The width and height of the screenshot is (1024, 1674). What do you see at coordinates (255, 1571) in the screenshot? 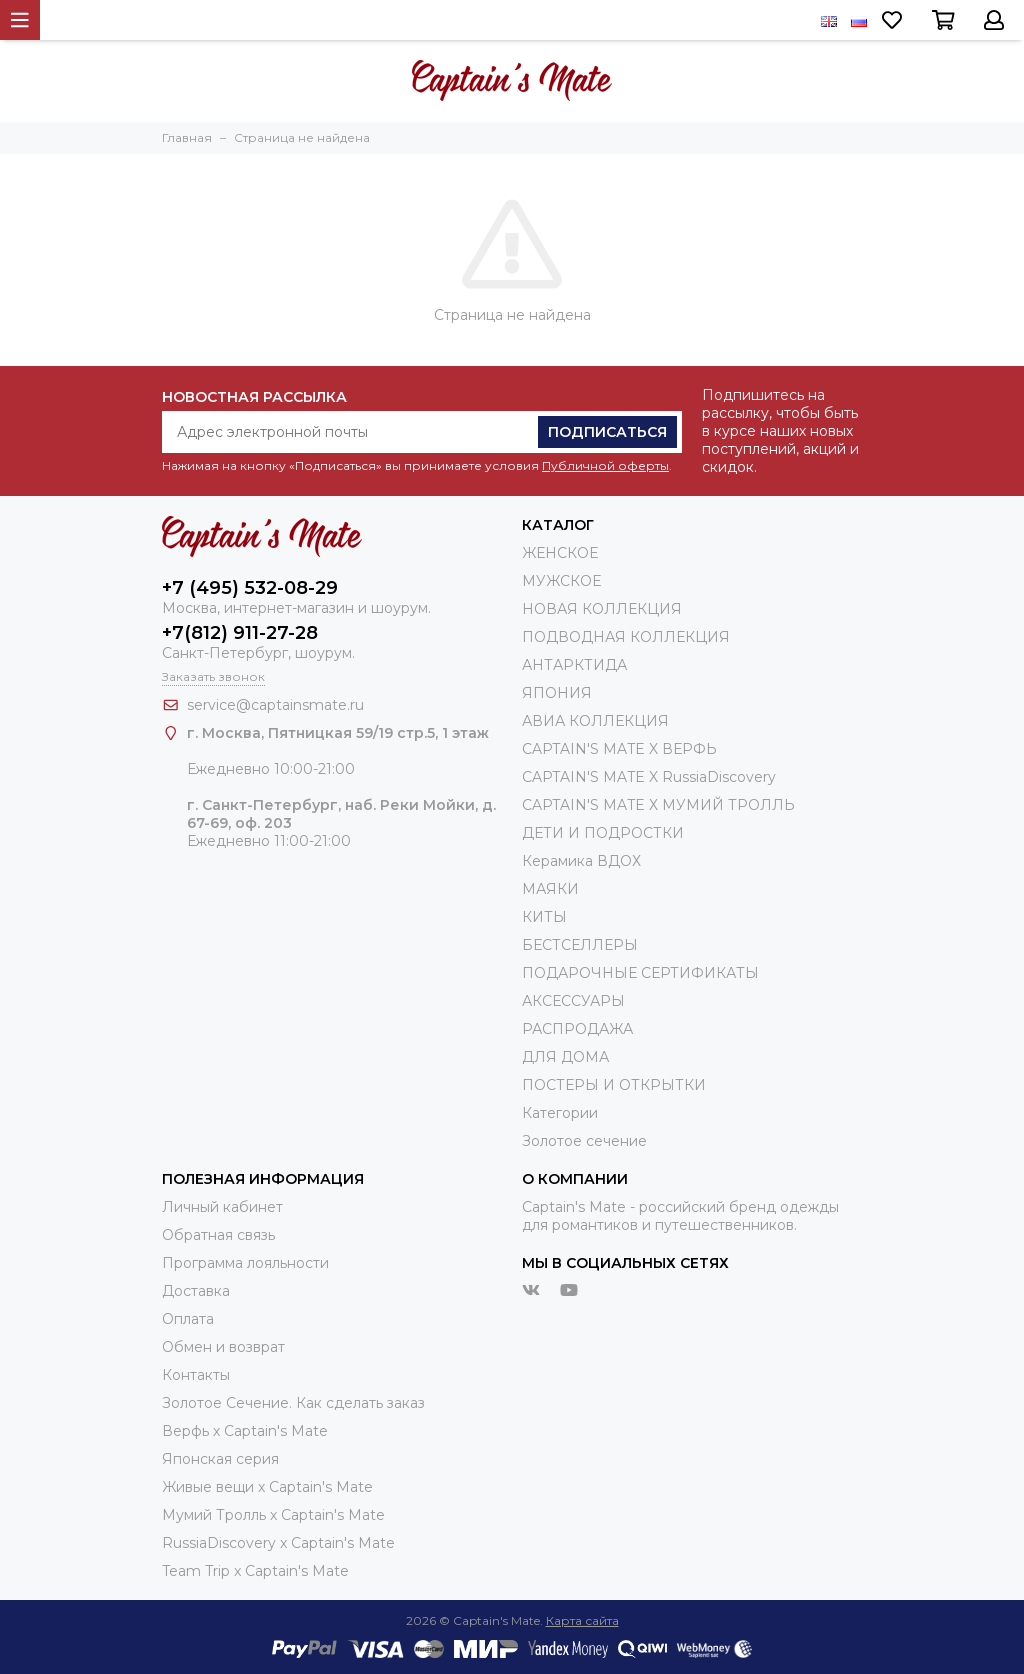
I see `Team Trip x Captain's Mate` at bounding box center [255, 1571].